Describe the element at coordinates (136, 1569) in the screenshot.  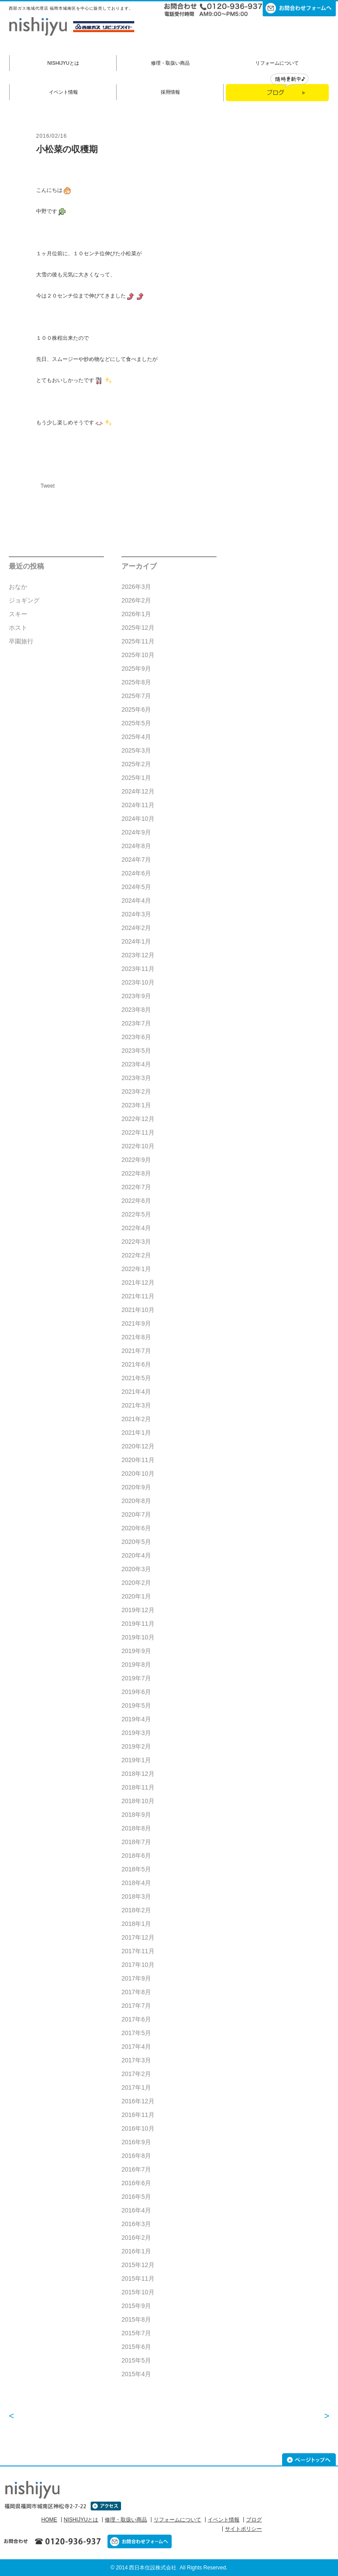
I see `2020年3月` at that location.